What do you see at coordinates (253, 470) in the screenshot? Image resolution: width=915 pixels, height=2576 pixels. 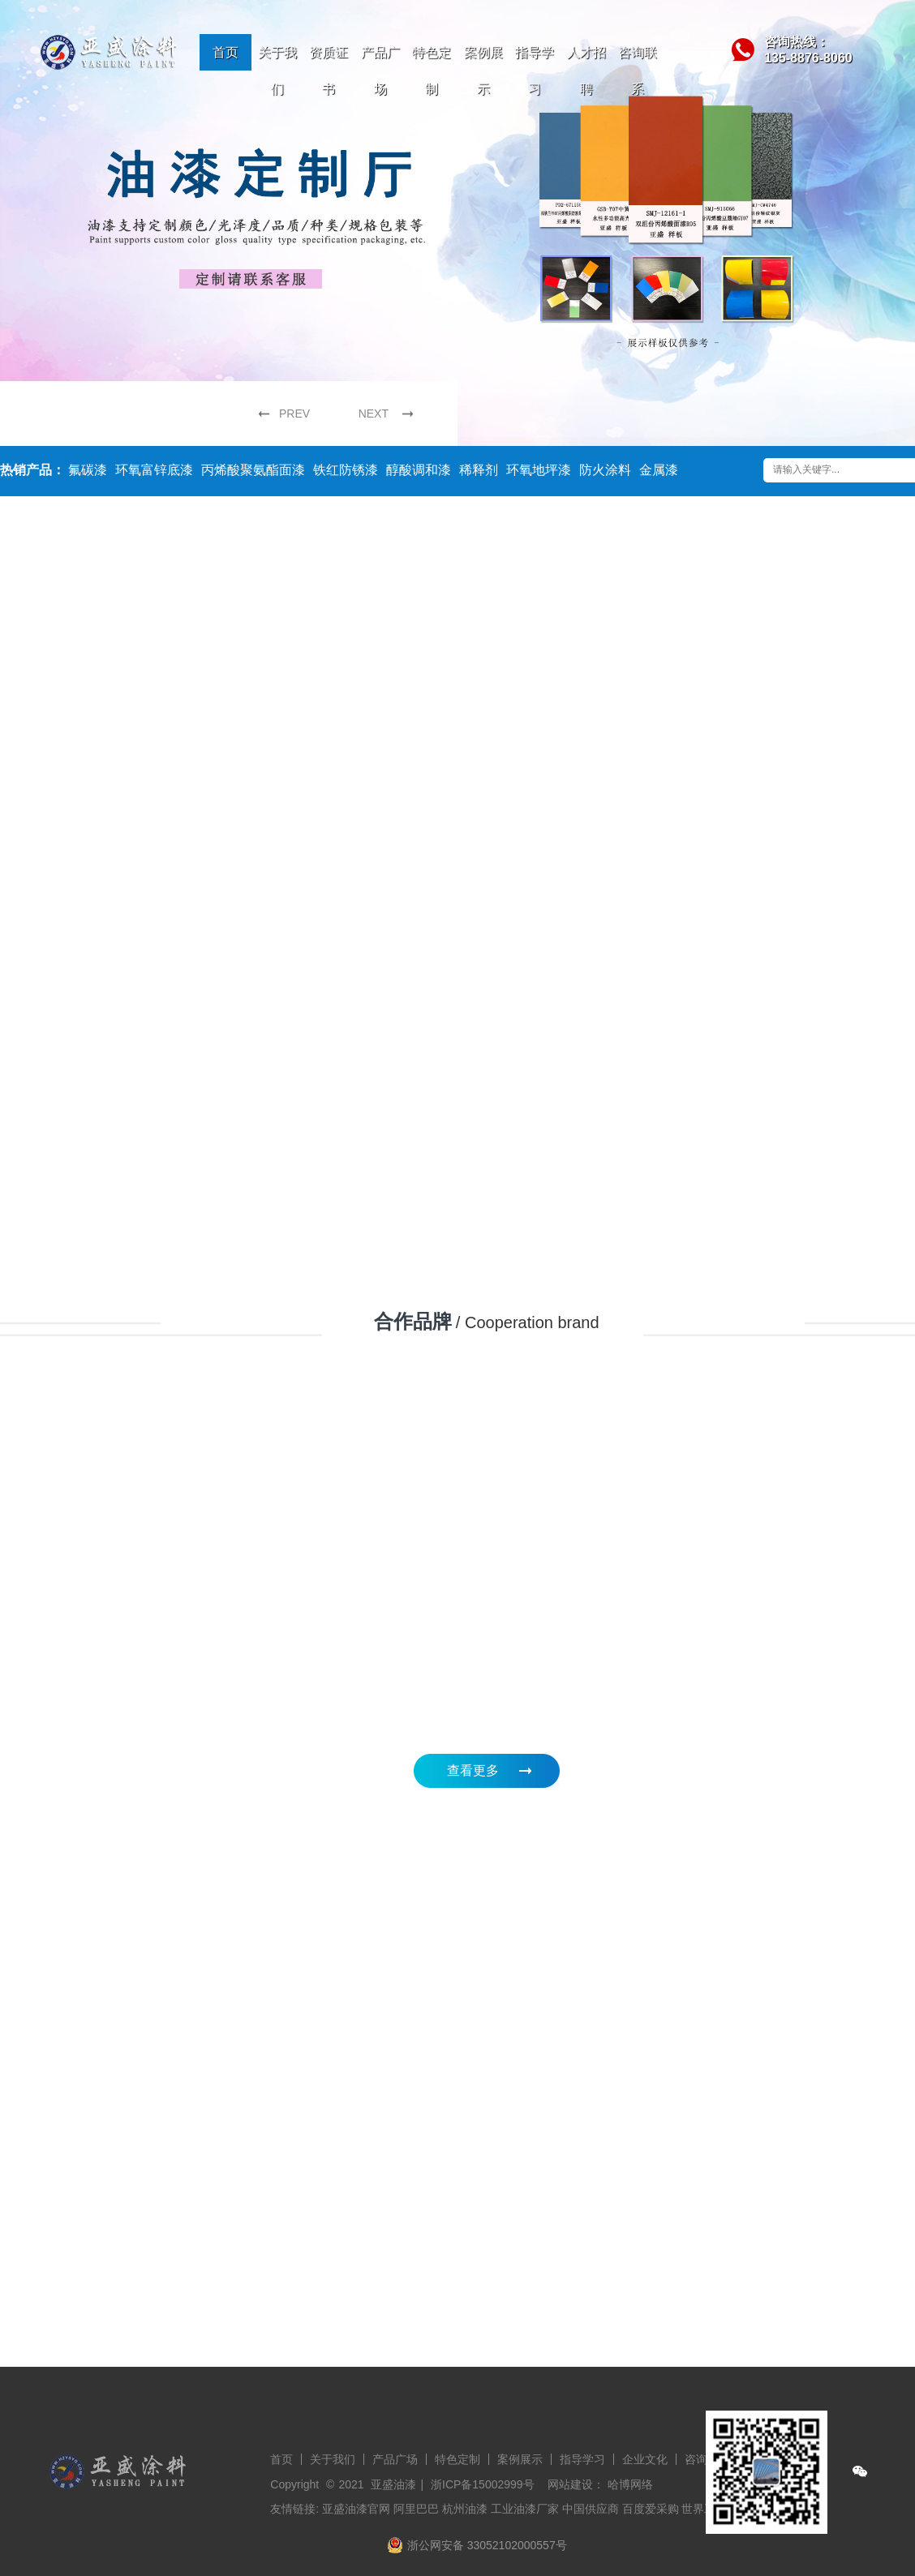 I see `丙烯酸聚氨酯面漆` at bounding box center [253, 470].